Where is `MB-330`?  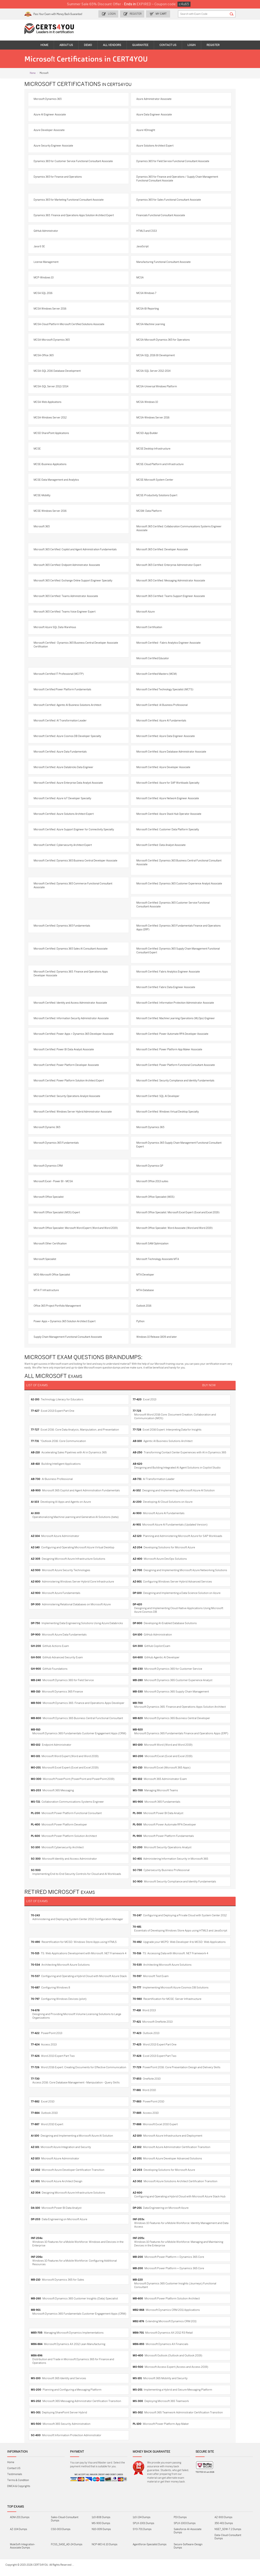
MB-330 is located at coordinates (138, 1691).